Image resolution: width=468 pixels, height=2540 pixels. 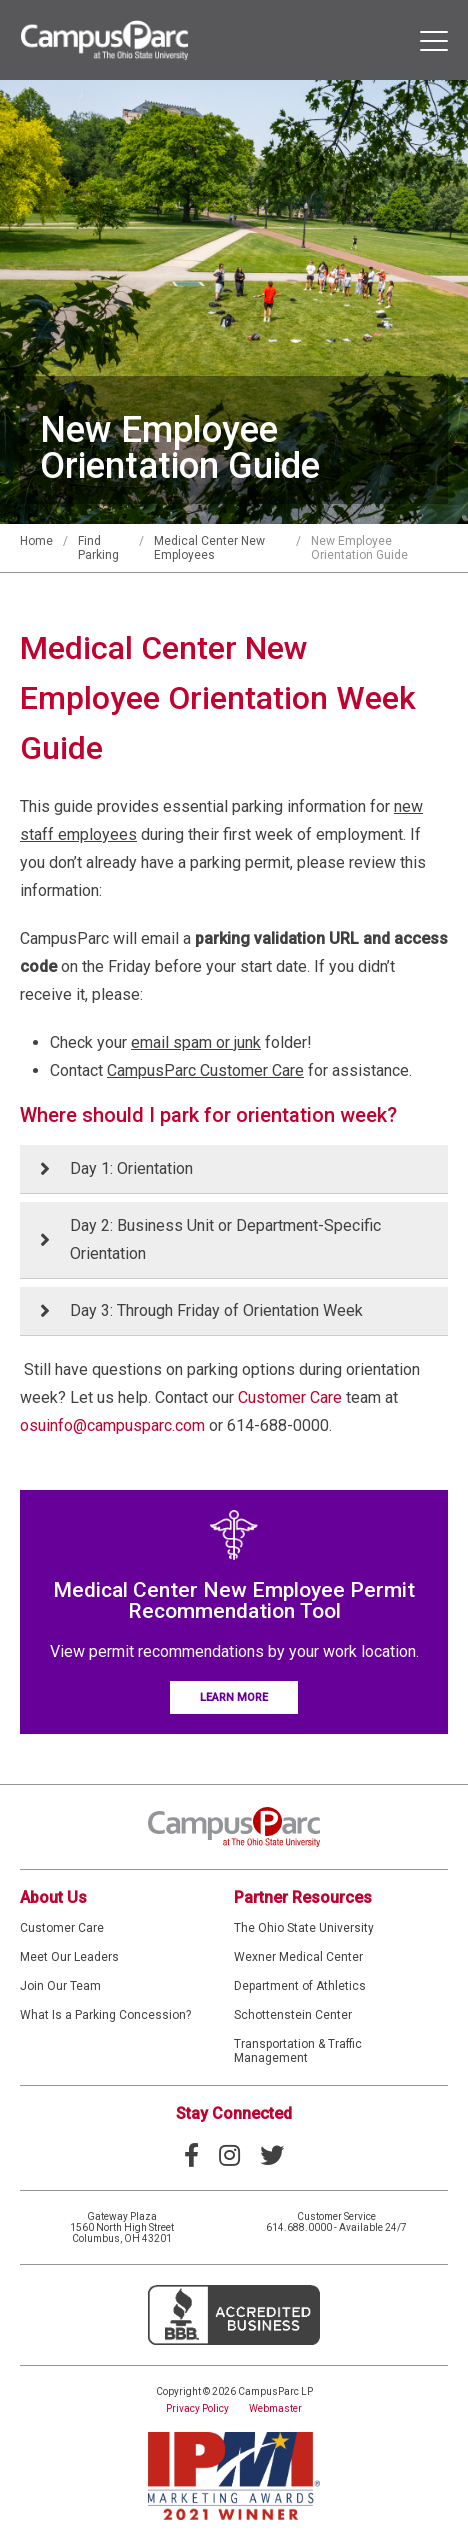 I want to click on Medical Center New Employees, so click(x=209, y=548).